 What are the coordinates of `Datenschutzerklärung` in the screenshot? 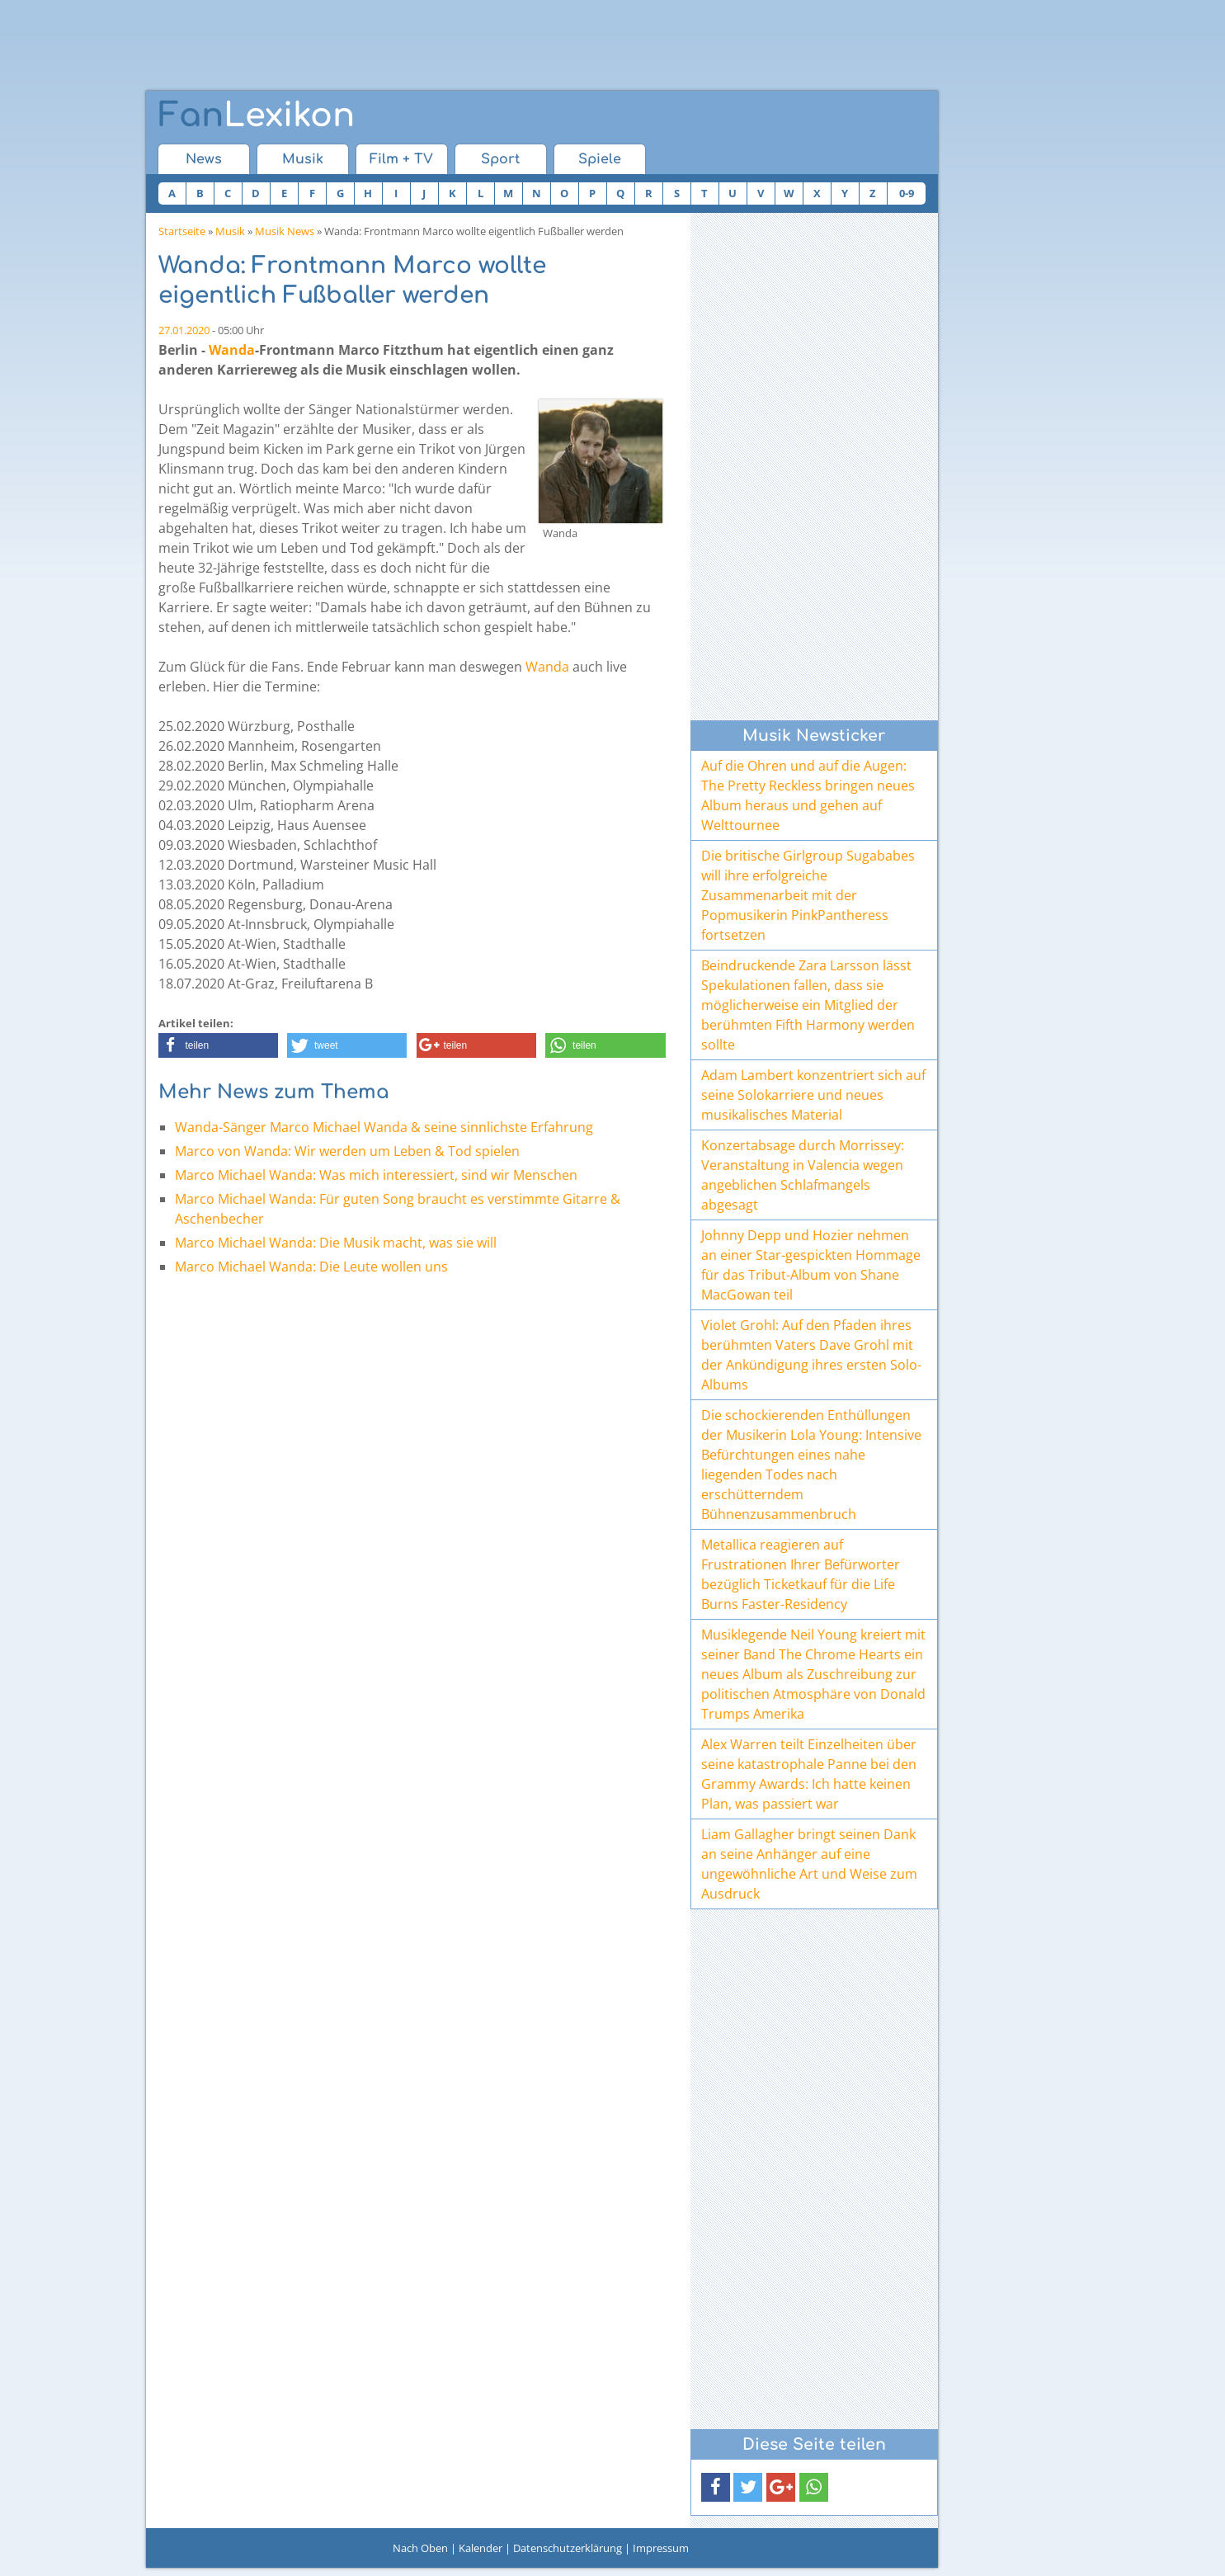 It's located at (567, 2548).